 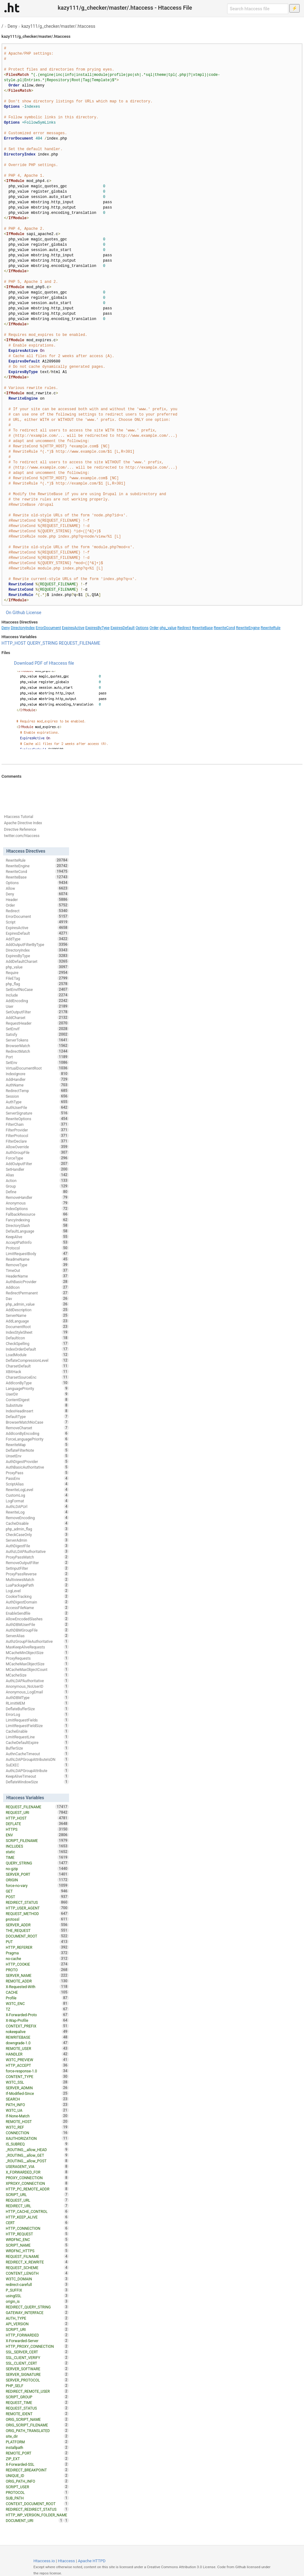 What do you see at coordinates (270, 628) in the screenshot?
I see `RewriteRule` at bounding box center [270, 628].